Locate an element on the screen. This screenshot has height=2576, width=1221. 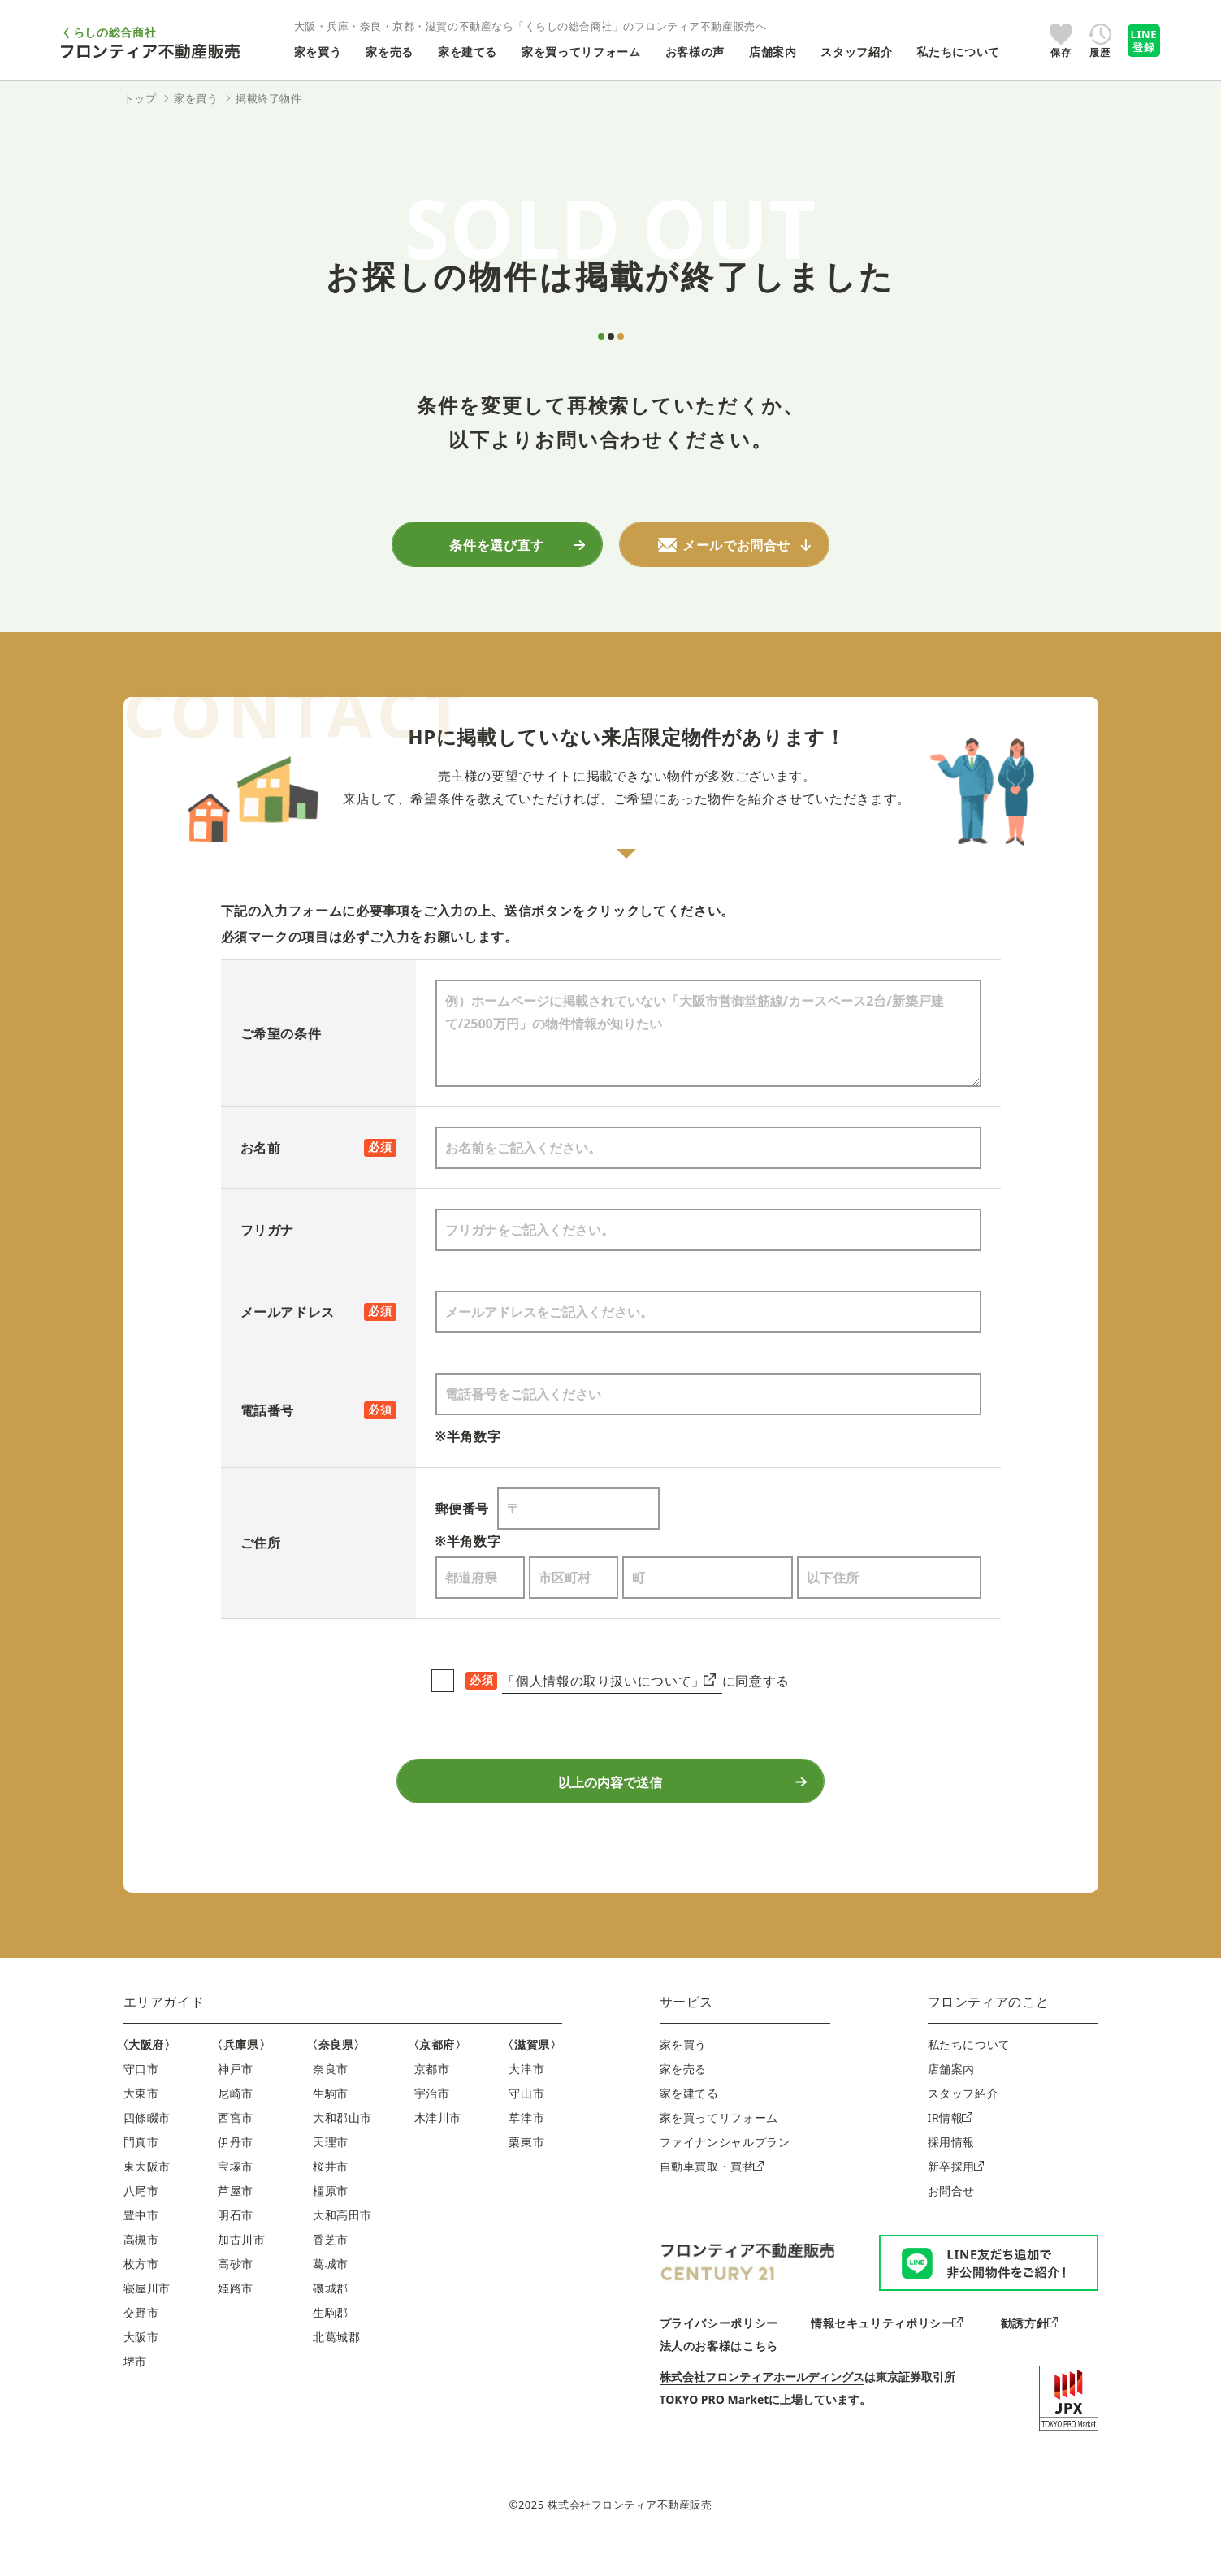
草津市 is located at coordinates (526, 2147).